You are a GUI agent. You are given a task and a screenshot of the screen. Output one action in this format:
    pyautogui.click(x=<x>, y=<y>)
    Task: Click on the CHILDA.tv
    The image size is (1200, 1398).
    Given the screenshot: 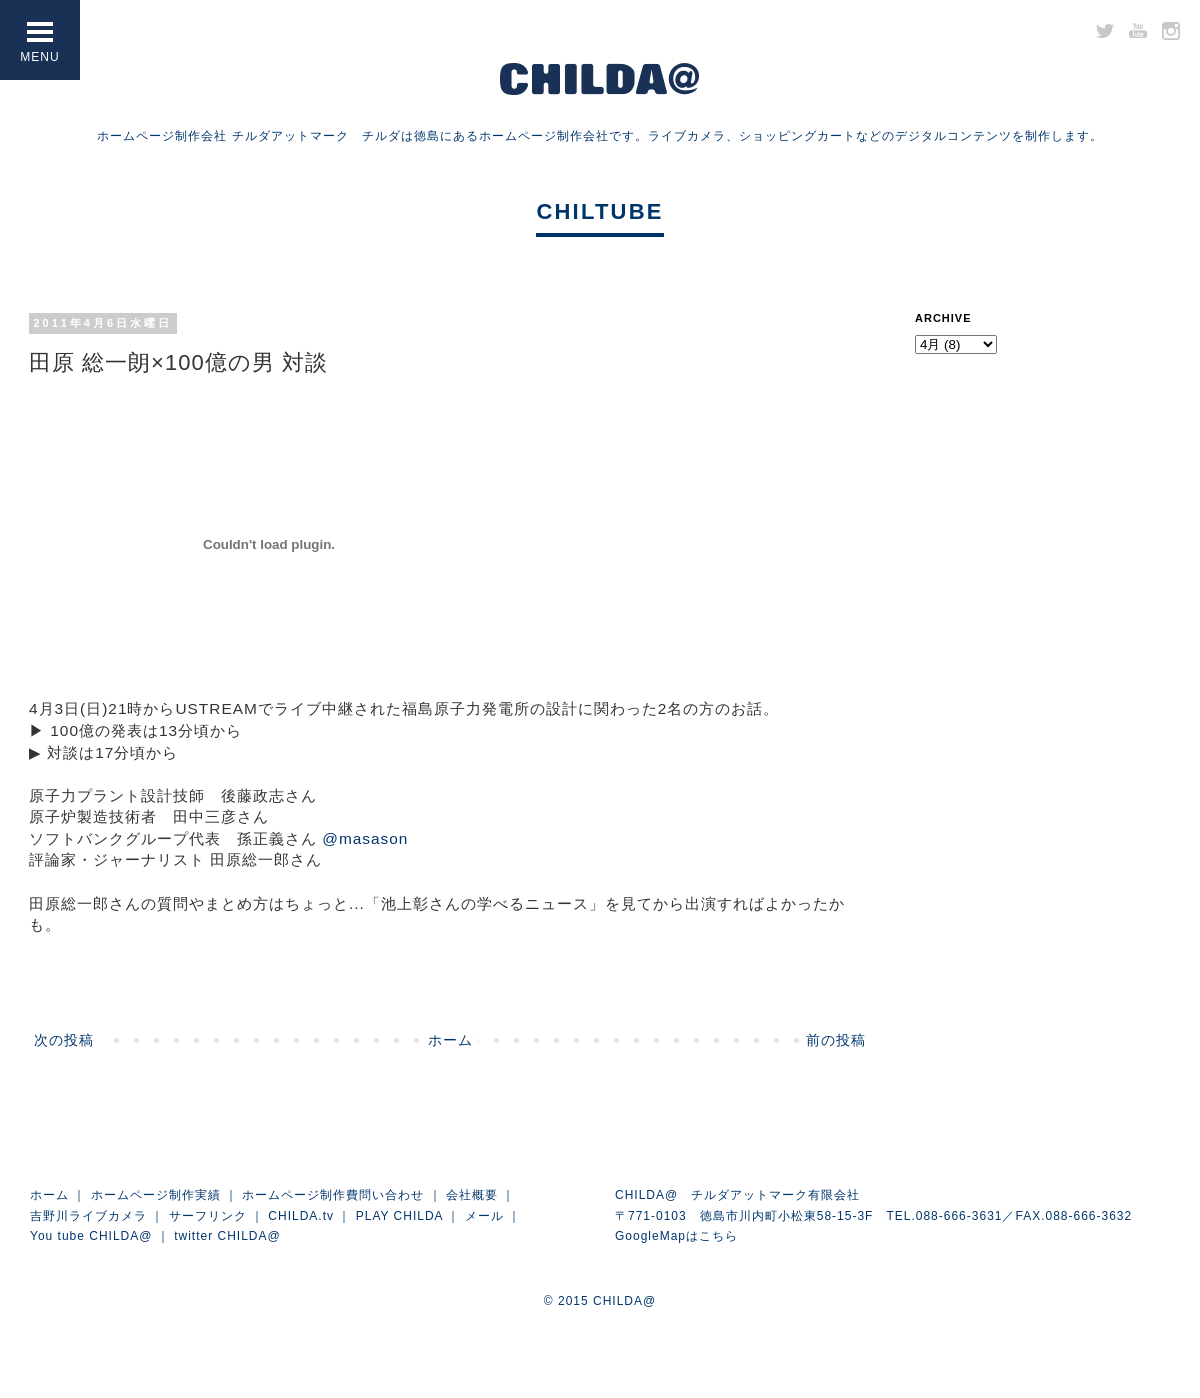 What is the action you would take?
    pyautogui.click(x=301, y=1216)
    